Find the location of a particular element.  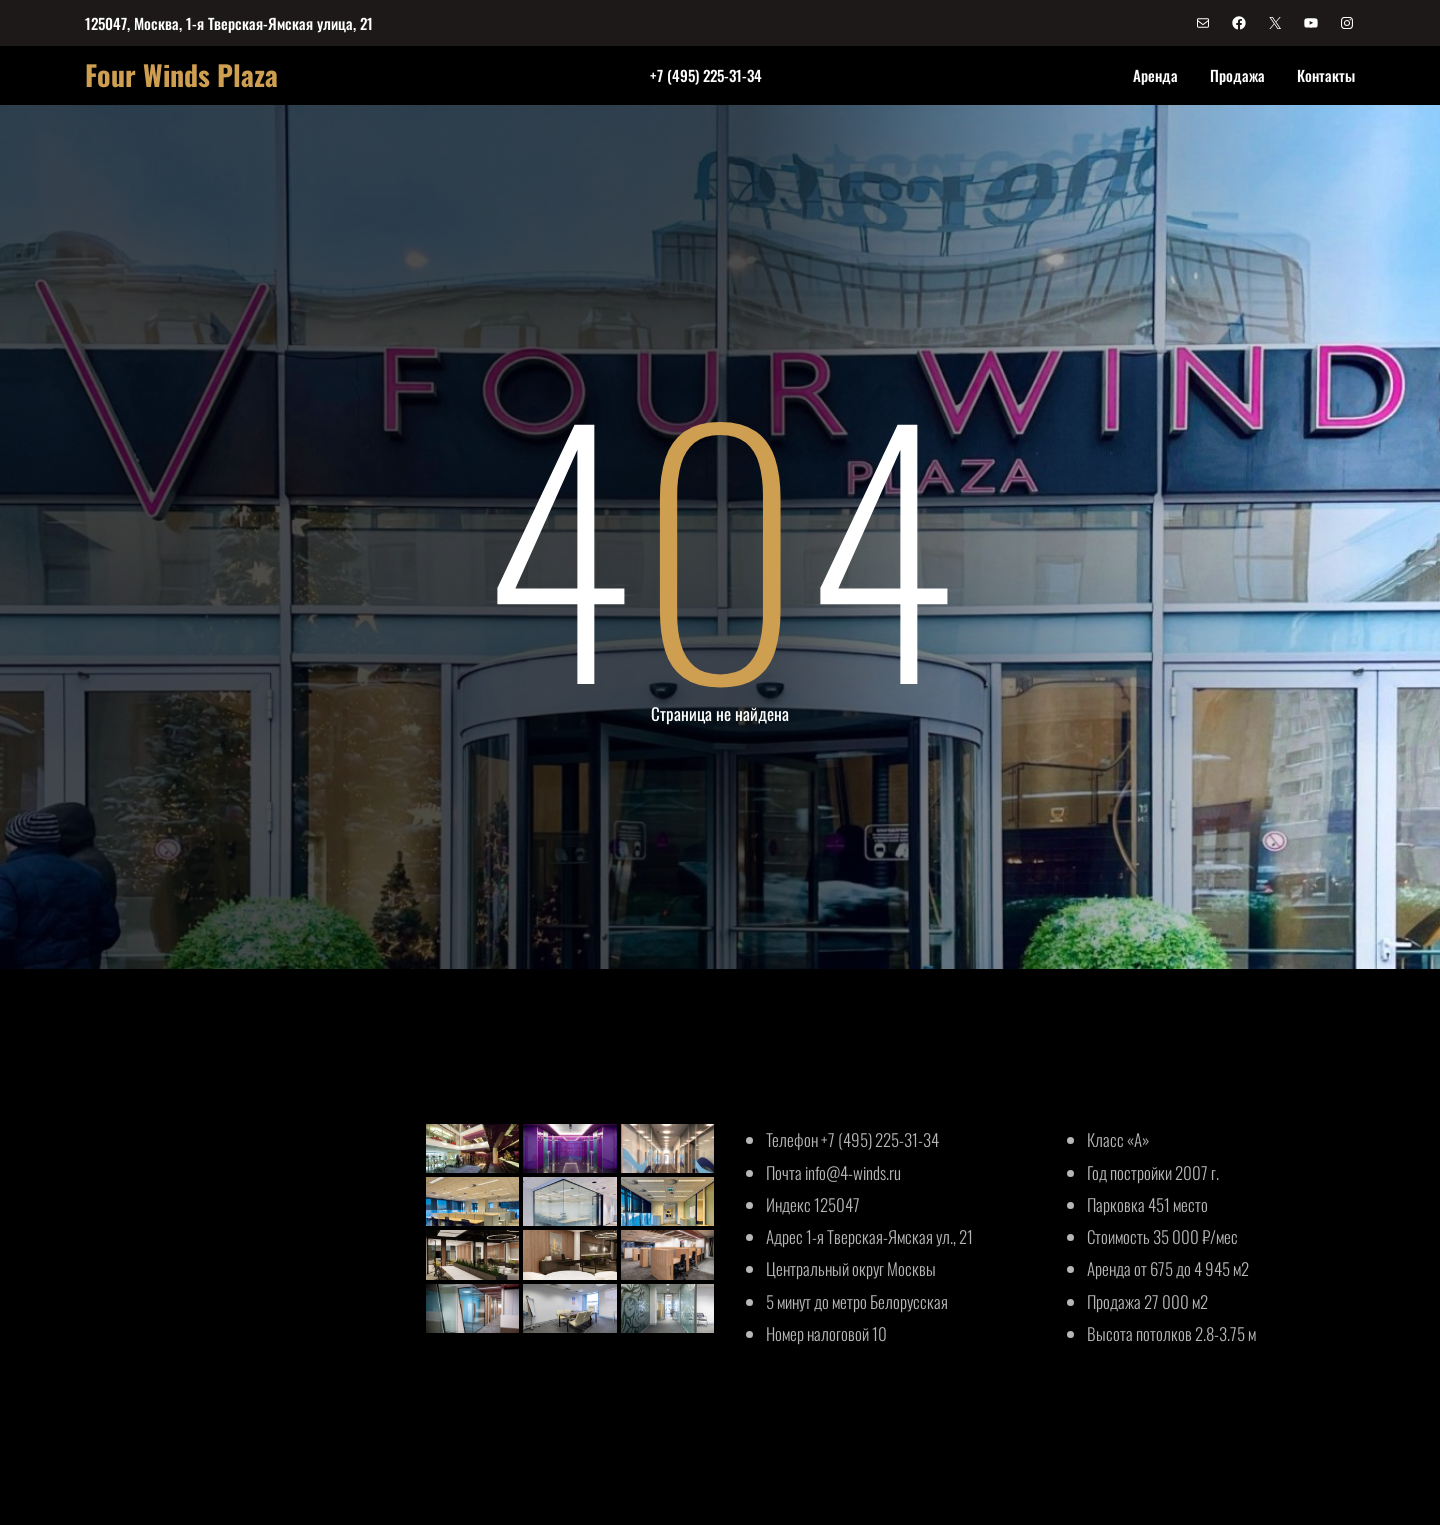

Four Winds Plaza is located at coordinates (181, 74).